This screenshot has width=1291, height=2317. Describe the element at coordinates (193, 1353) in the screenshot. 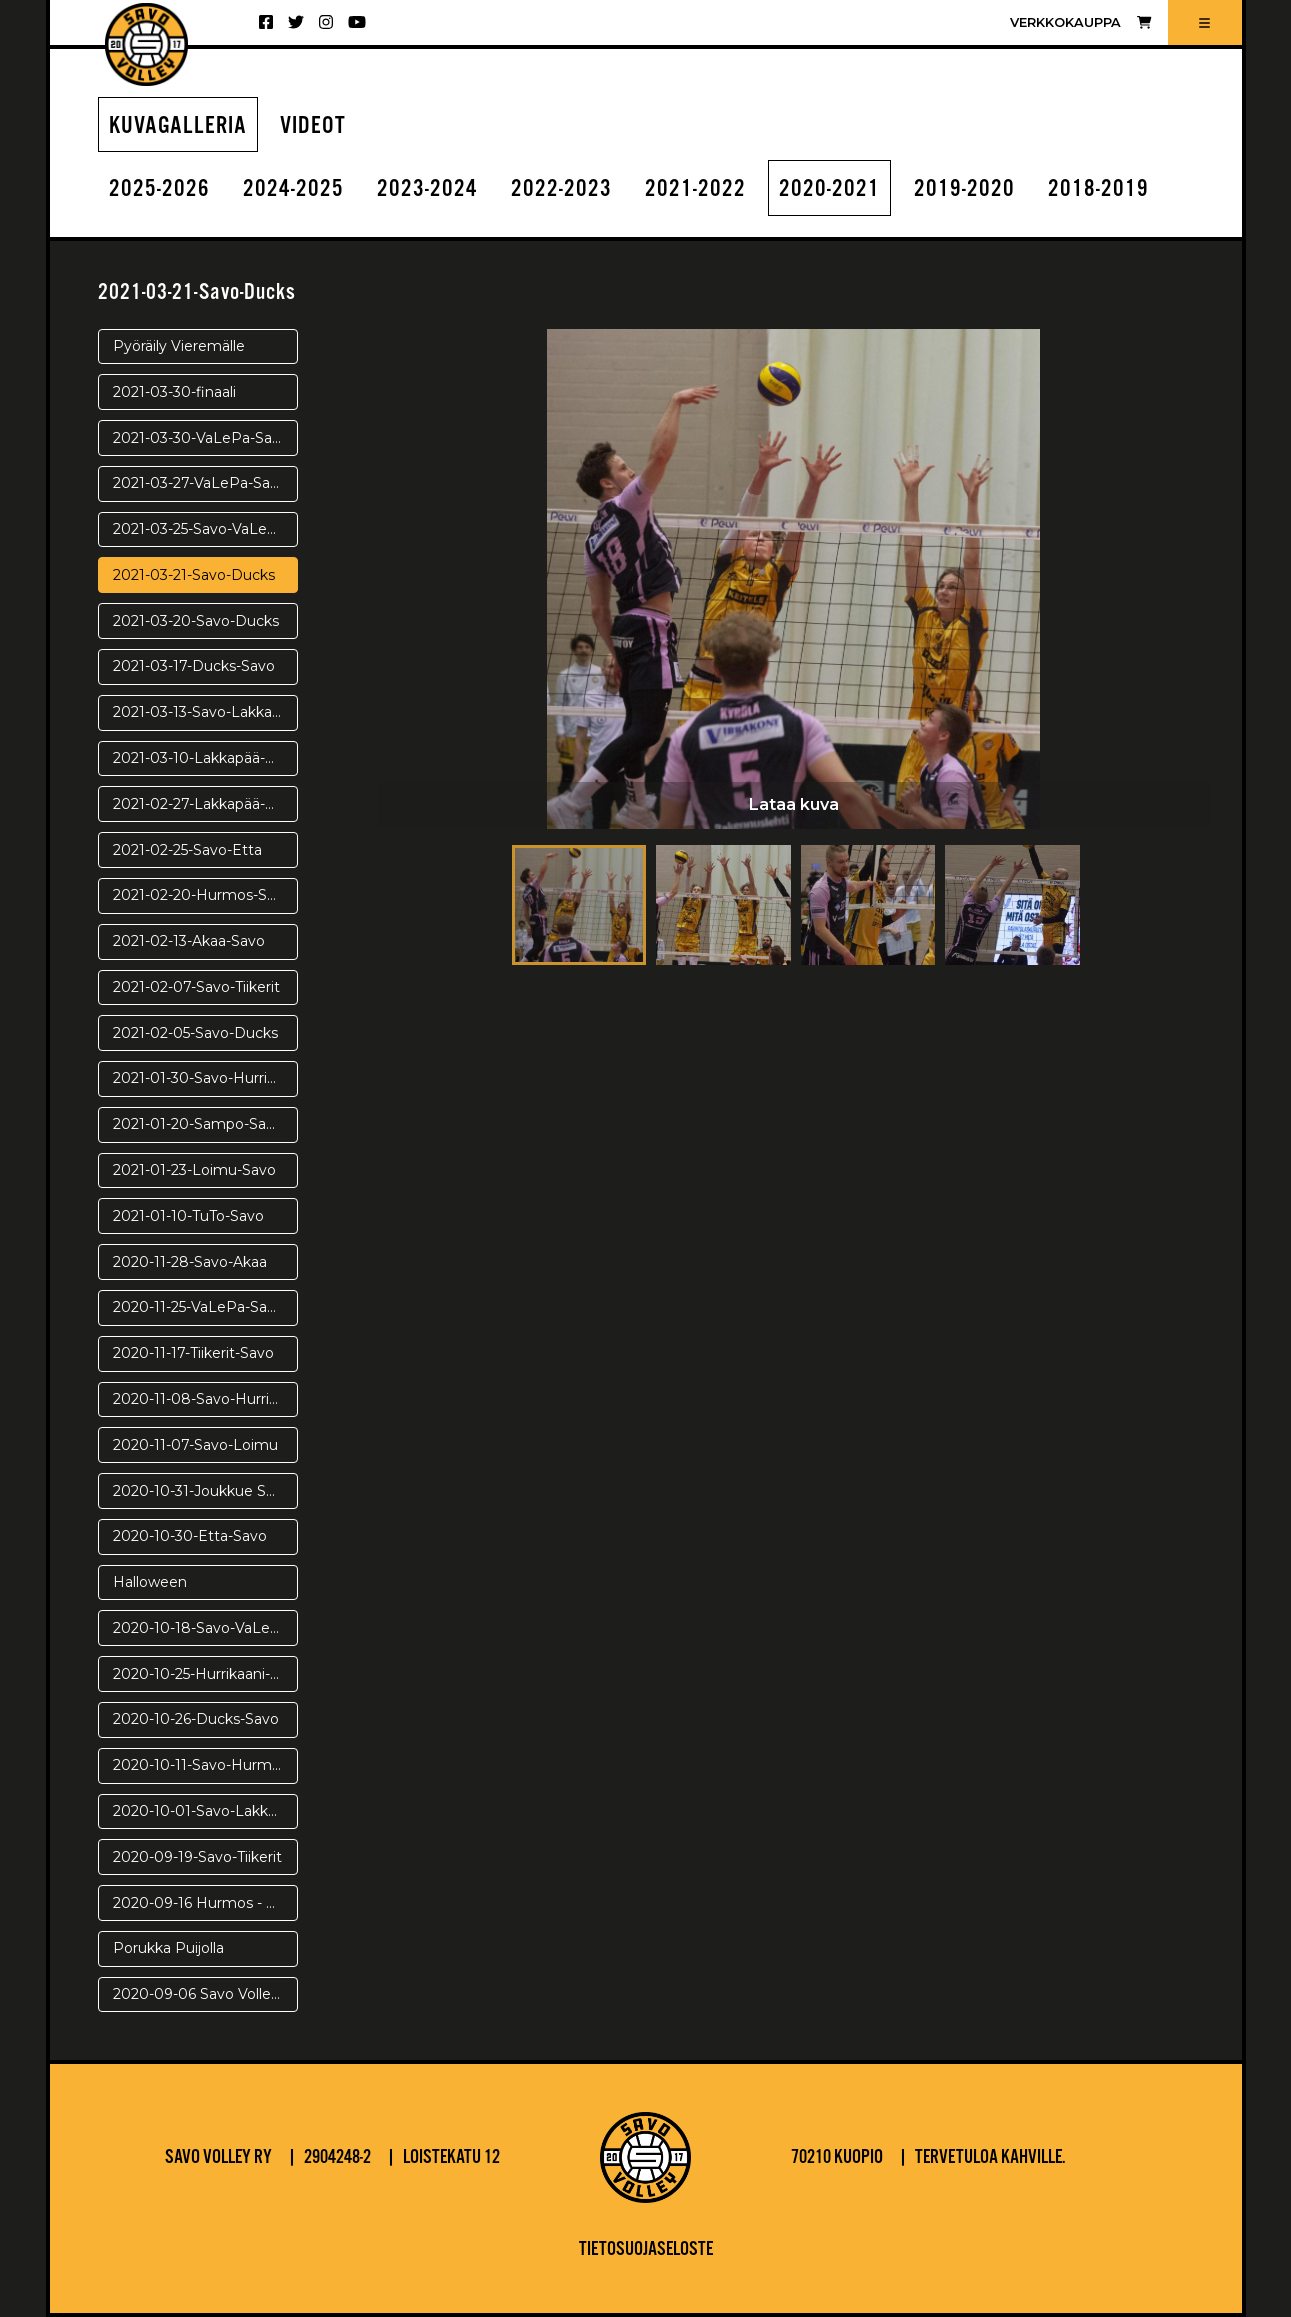

I see `2020-11-17-Tiikerit-Savo` at that location.